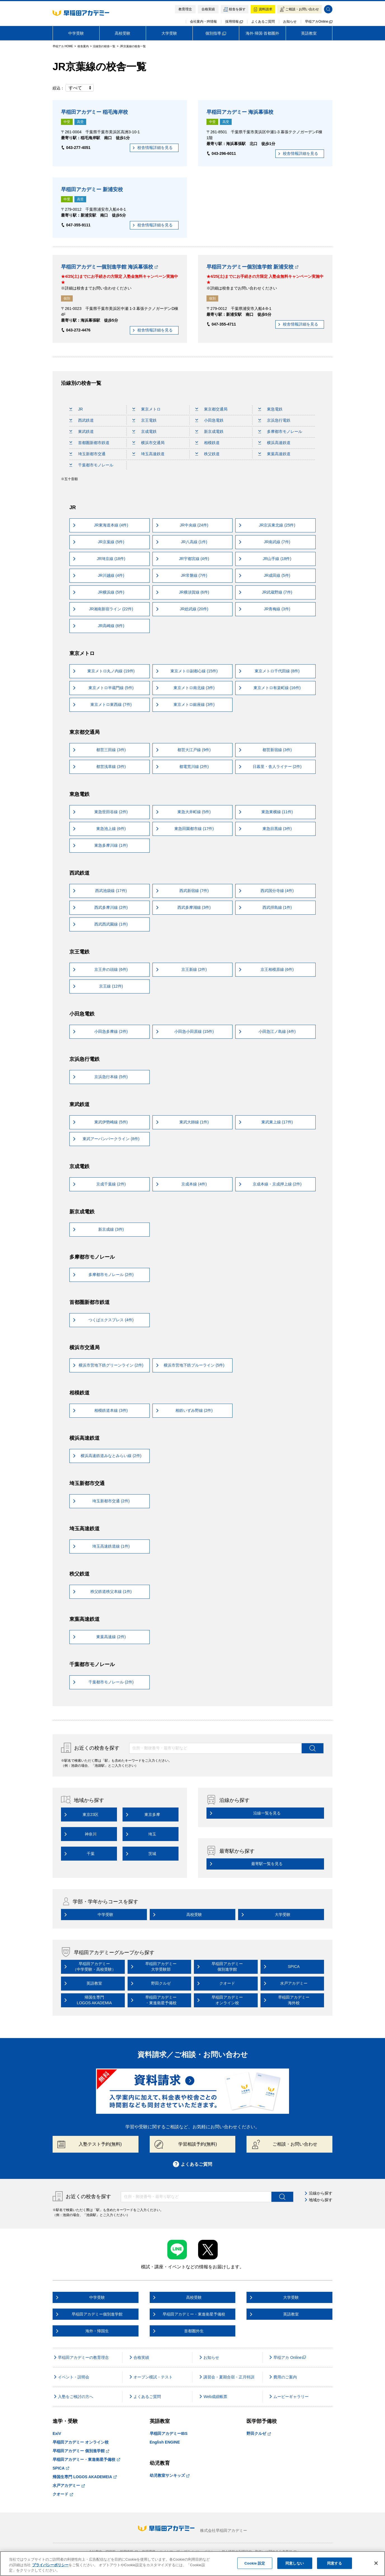  I want to click on 早稲田アカデミー・東進衛星予備校, so click(86, 2459).